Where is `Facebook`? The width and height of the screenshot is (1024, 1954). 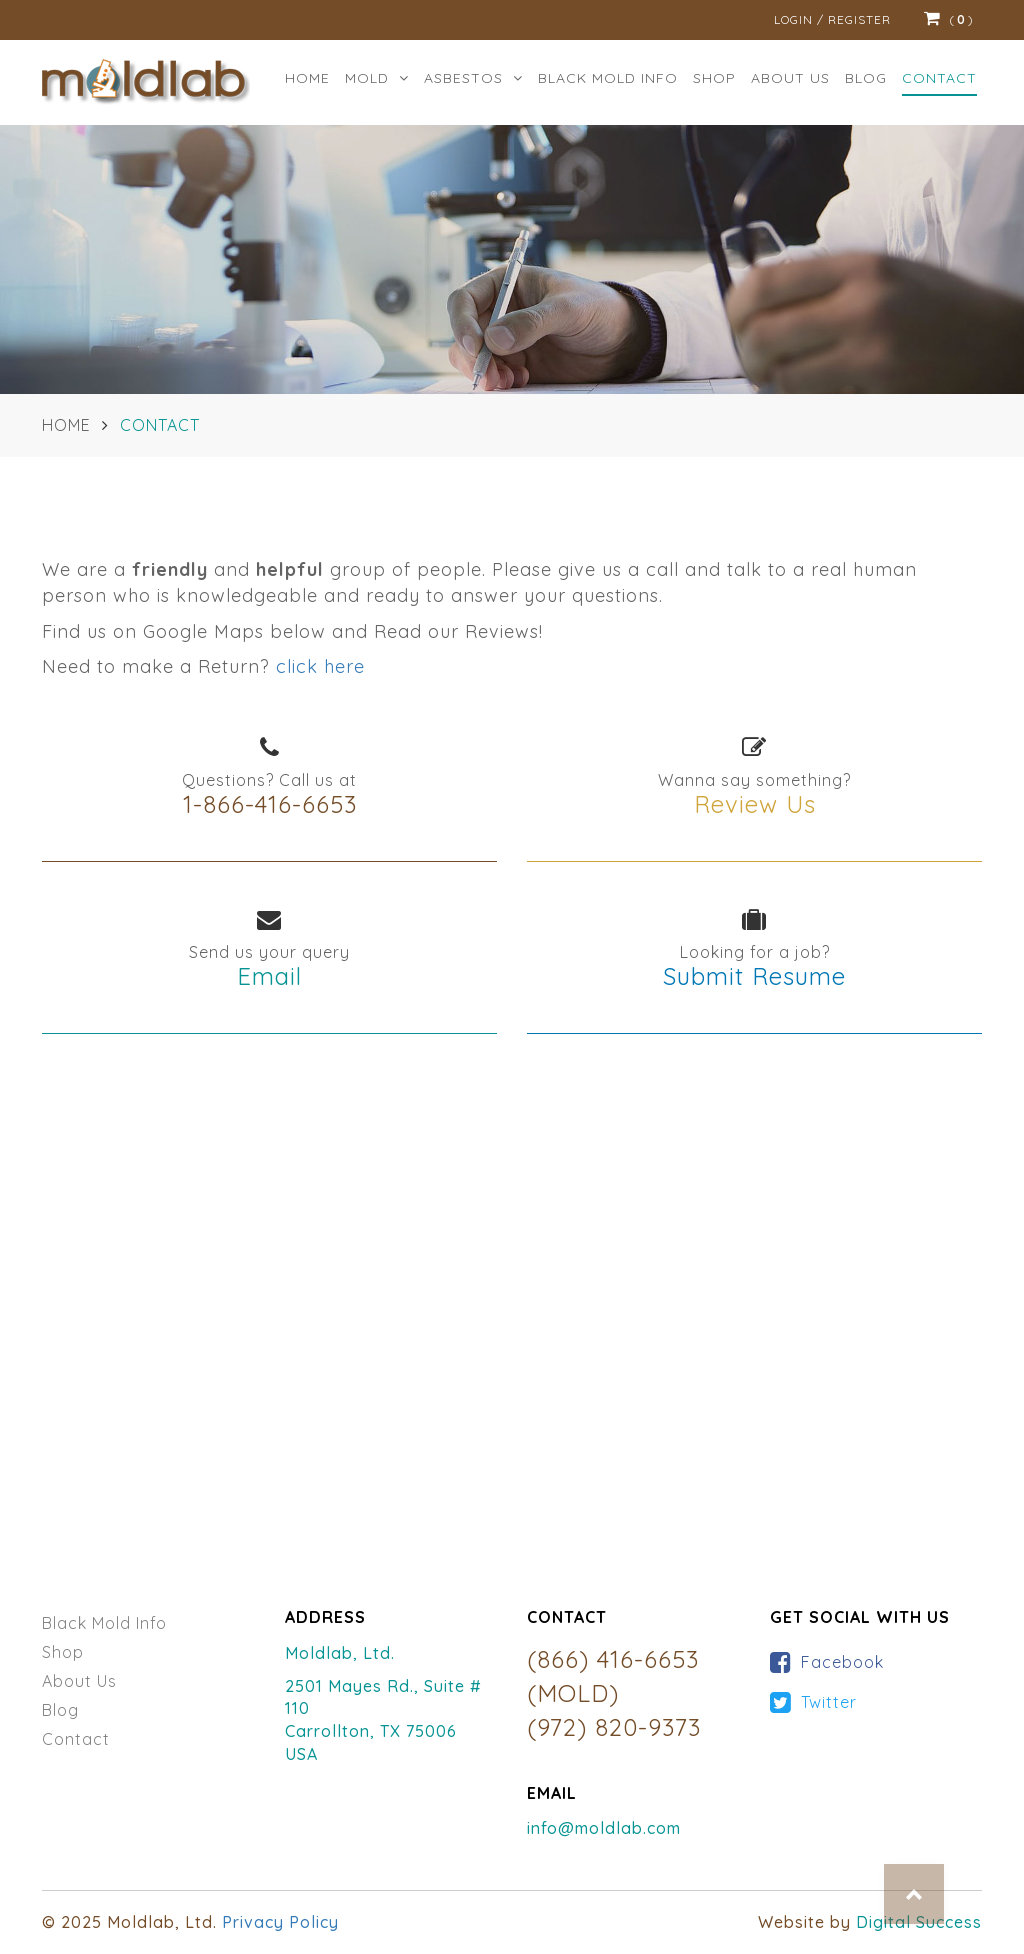
Facebook is located at coordinates (842, 1662).